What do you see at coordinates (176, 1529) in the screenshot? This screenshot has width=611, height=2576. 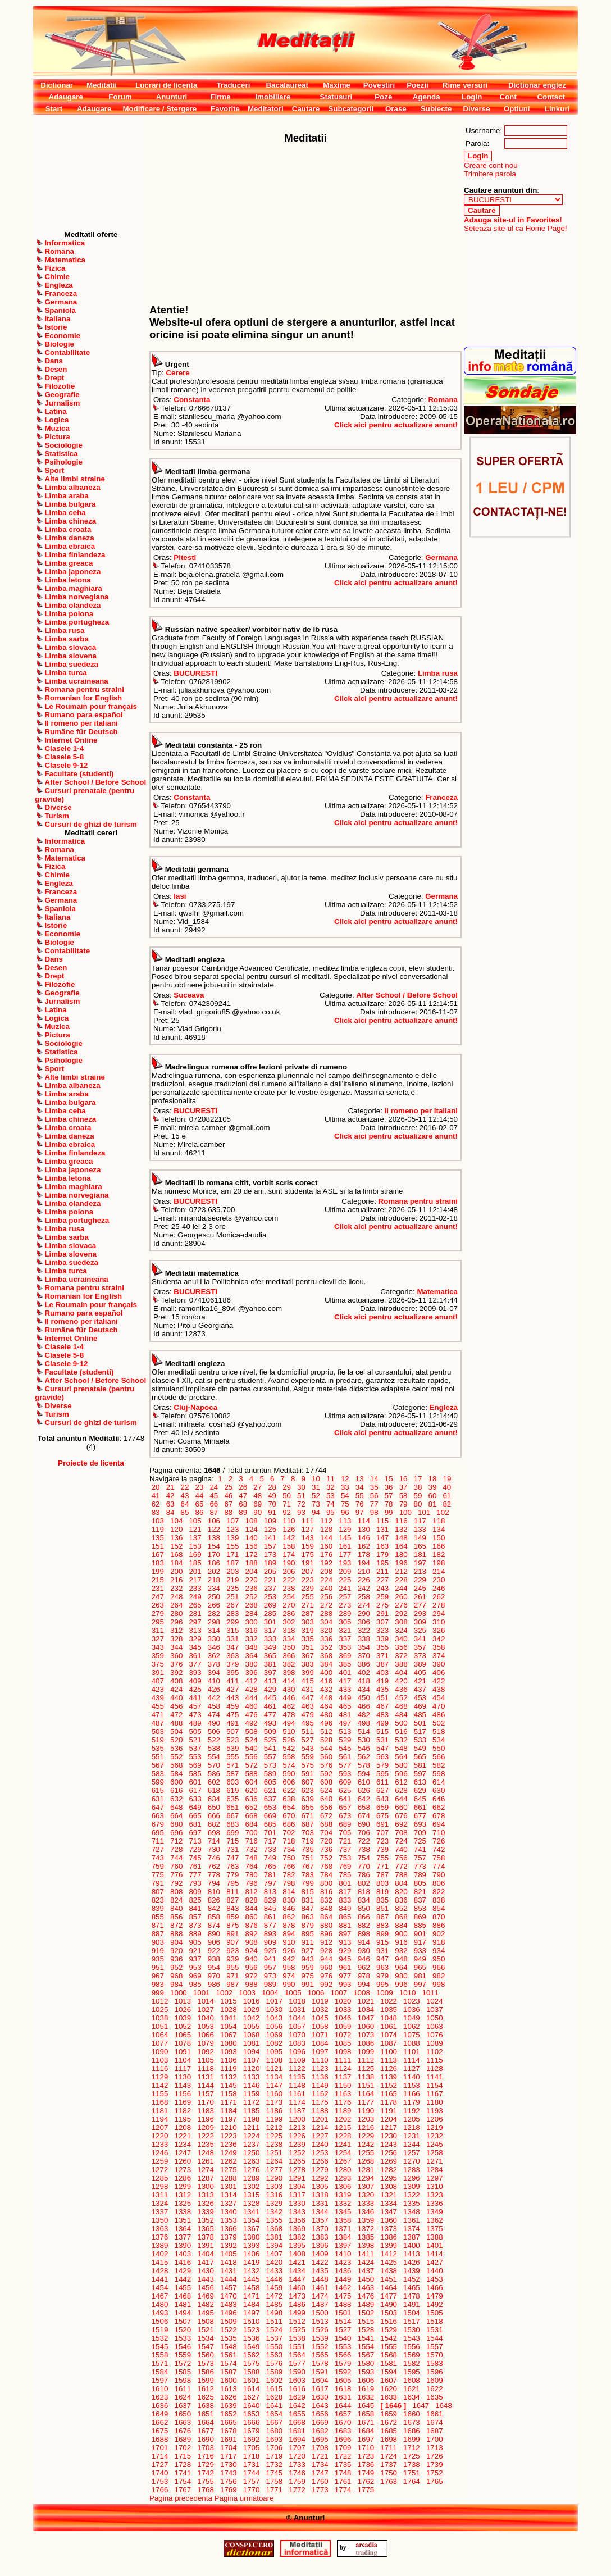 I see `120` at bounding box center [176, 1529].